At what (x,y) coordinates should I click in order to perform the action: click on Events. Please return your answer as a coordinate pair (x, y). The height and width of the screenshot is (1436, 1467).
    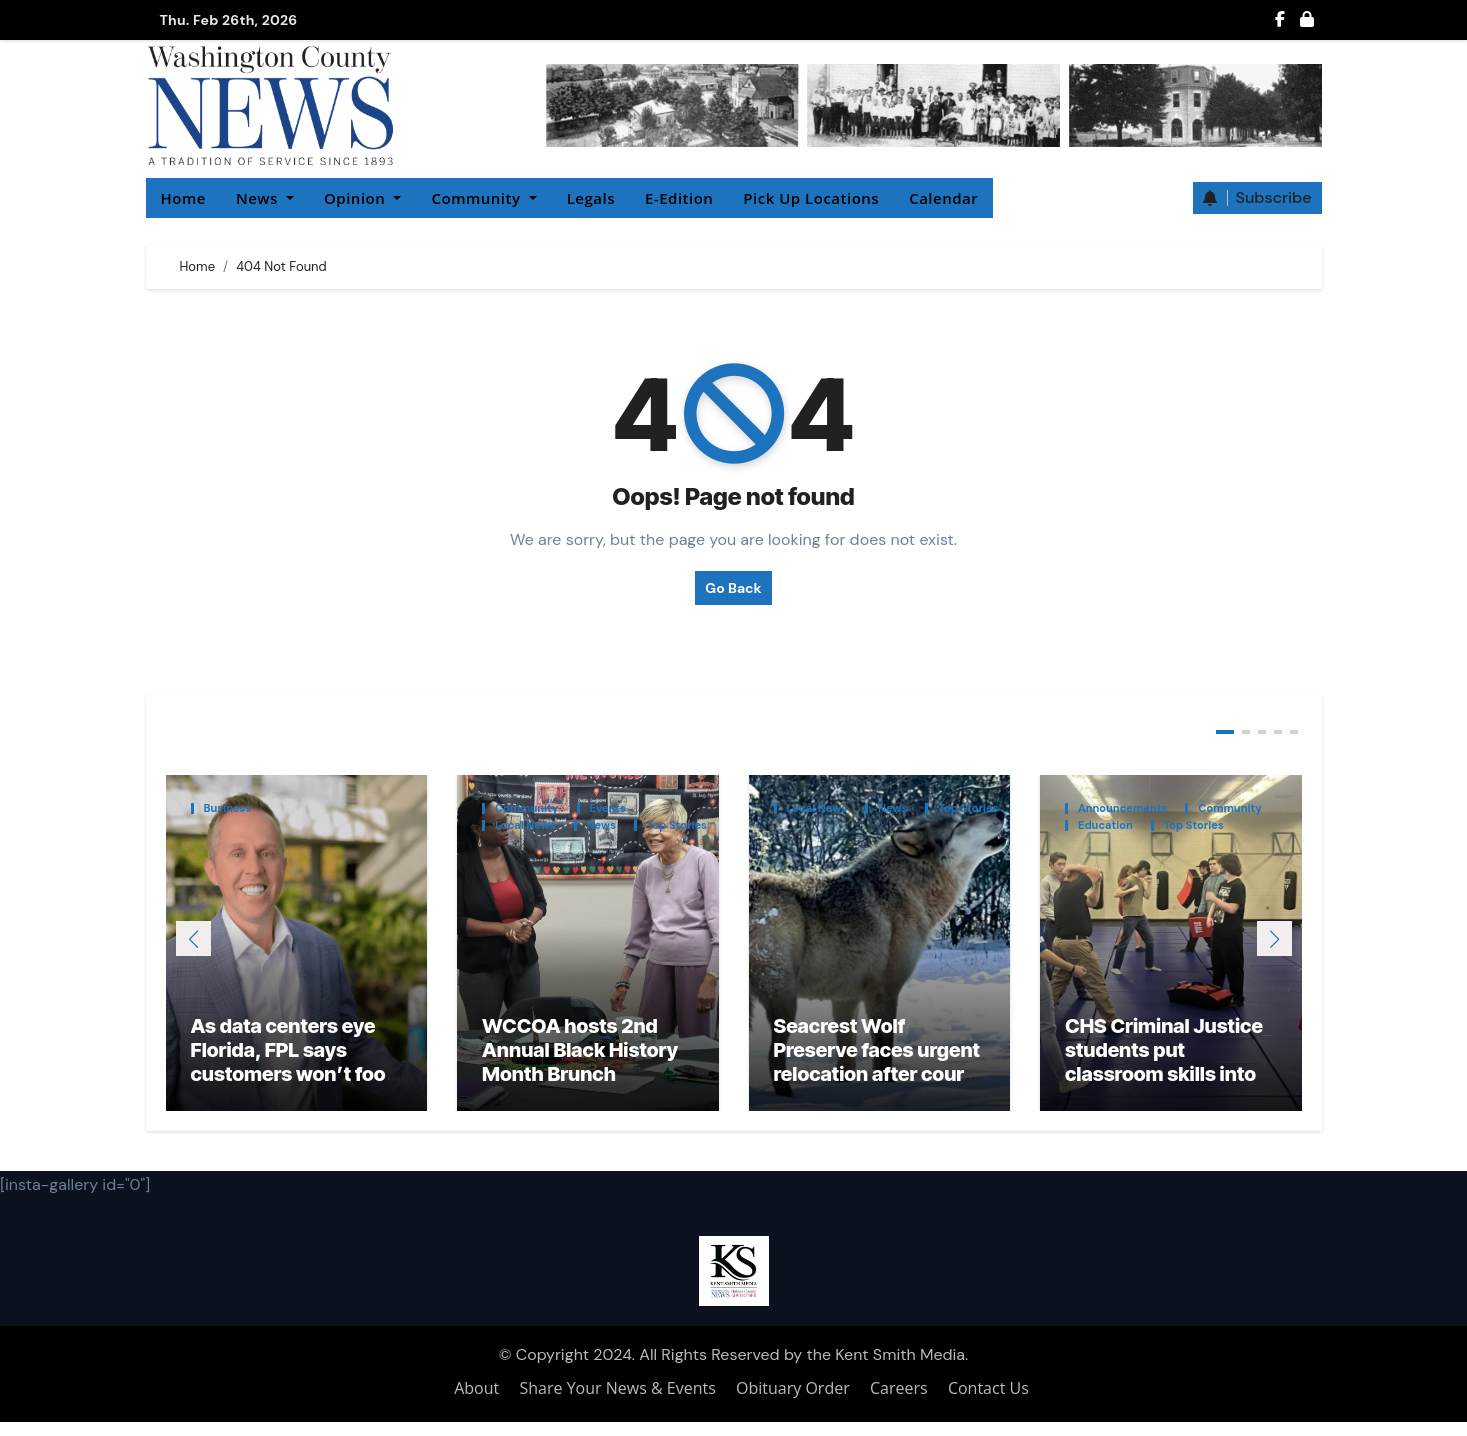
    Looking at the image, I should click on (608, 808).